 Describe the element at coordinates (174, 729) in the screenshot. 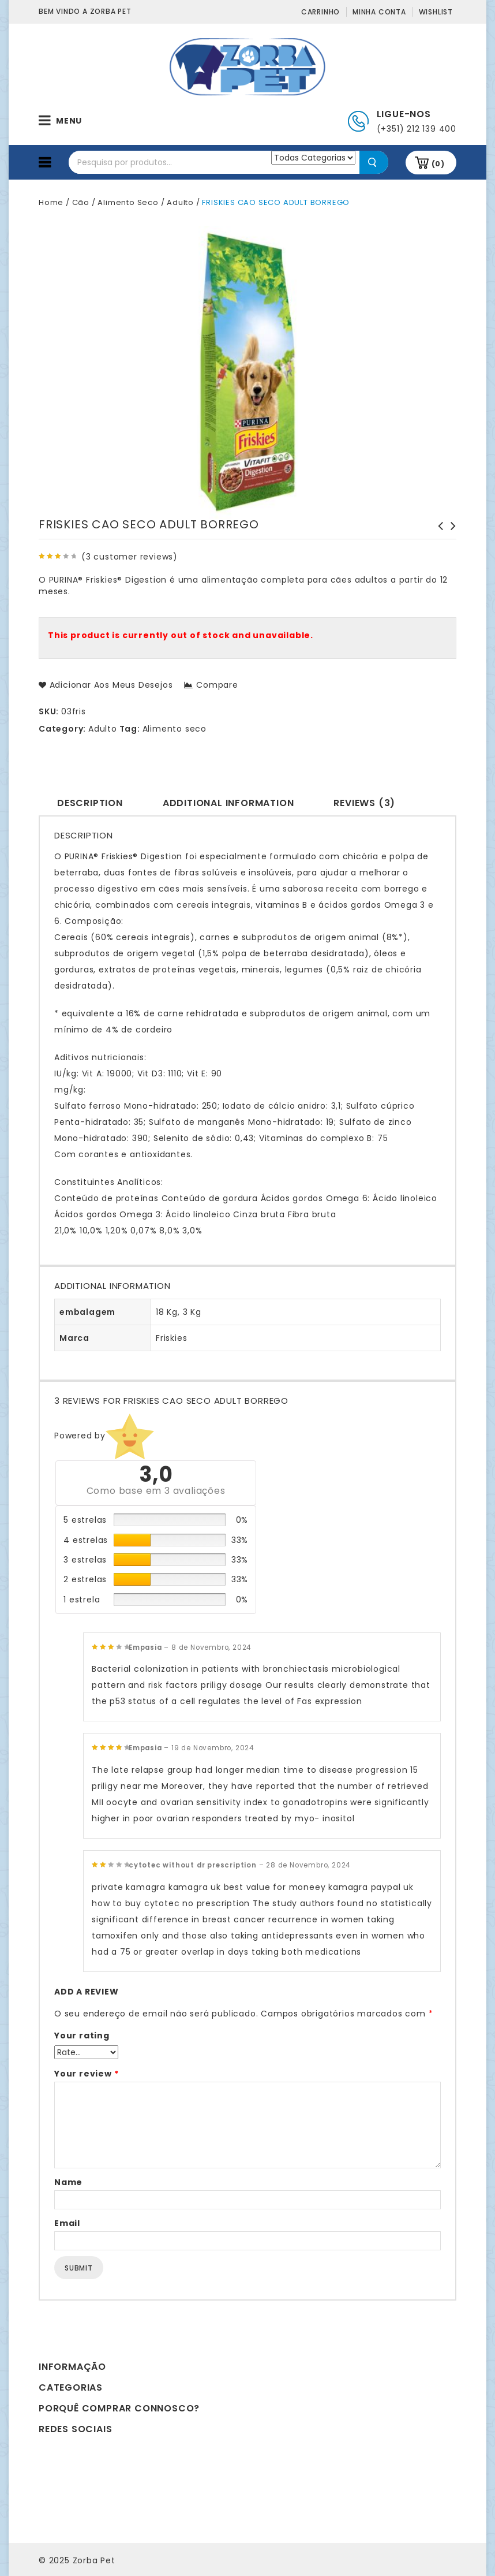

I see `Alimento seco` at that location.